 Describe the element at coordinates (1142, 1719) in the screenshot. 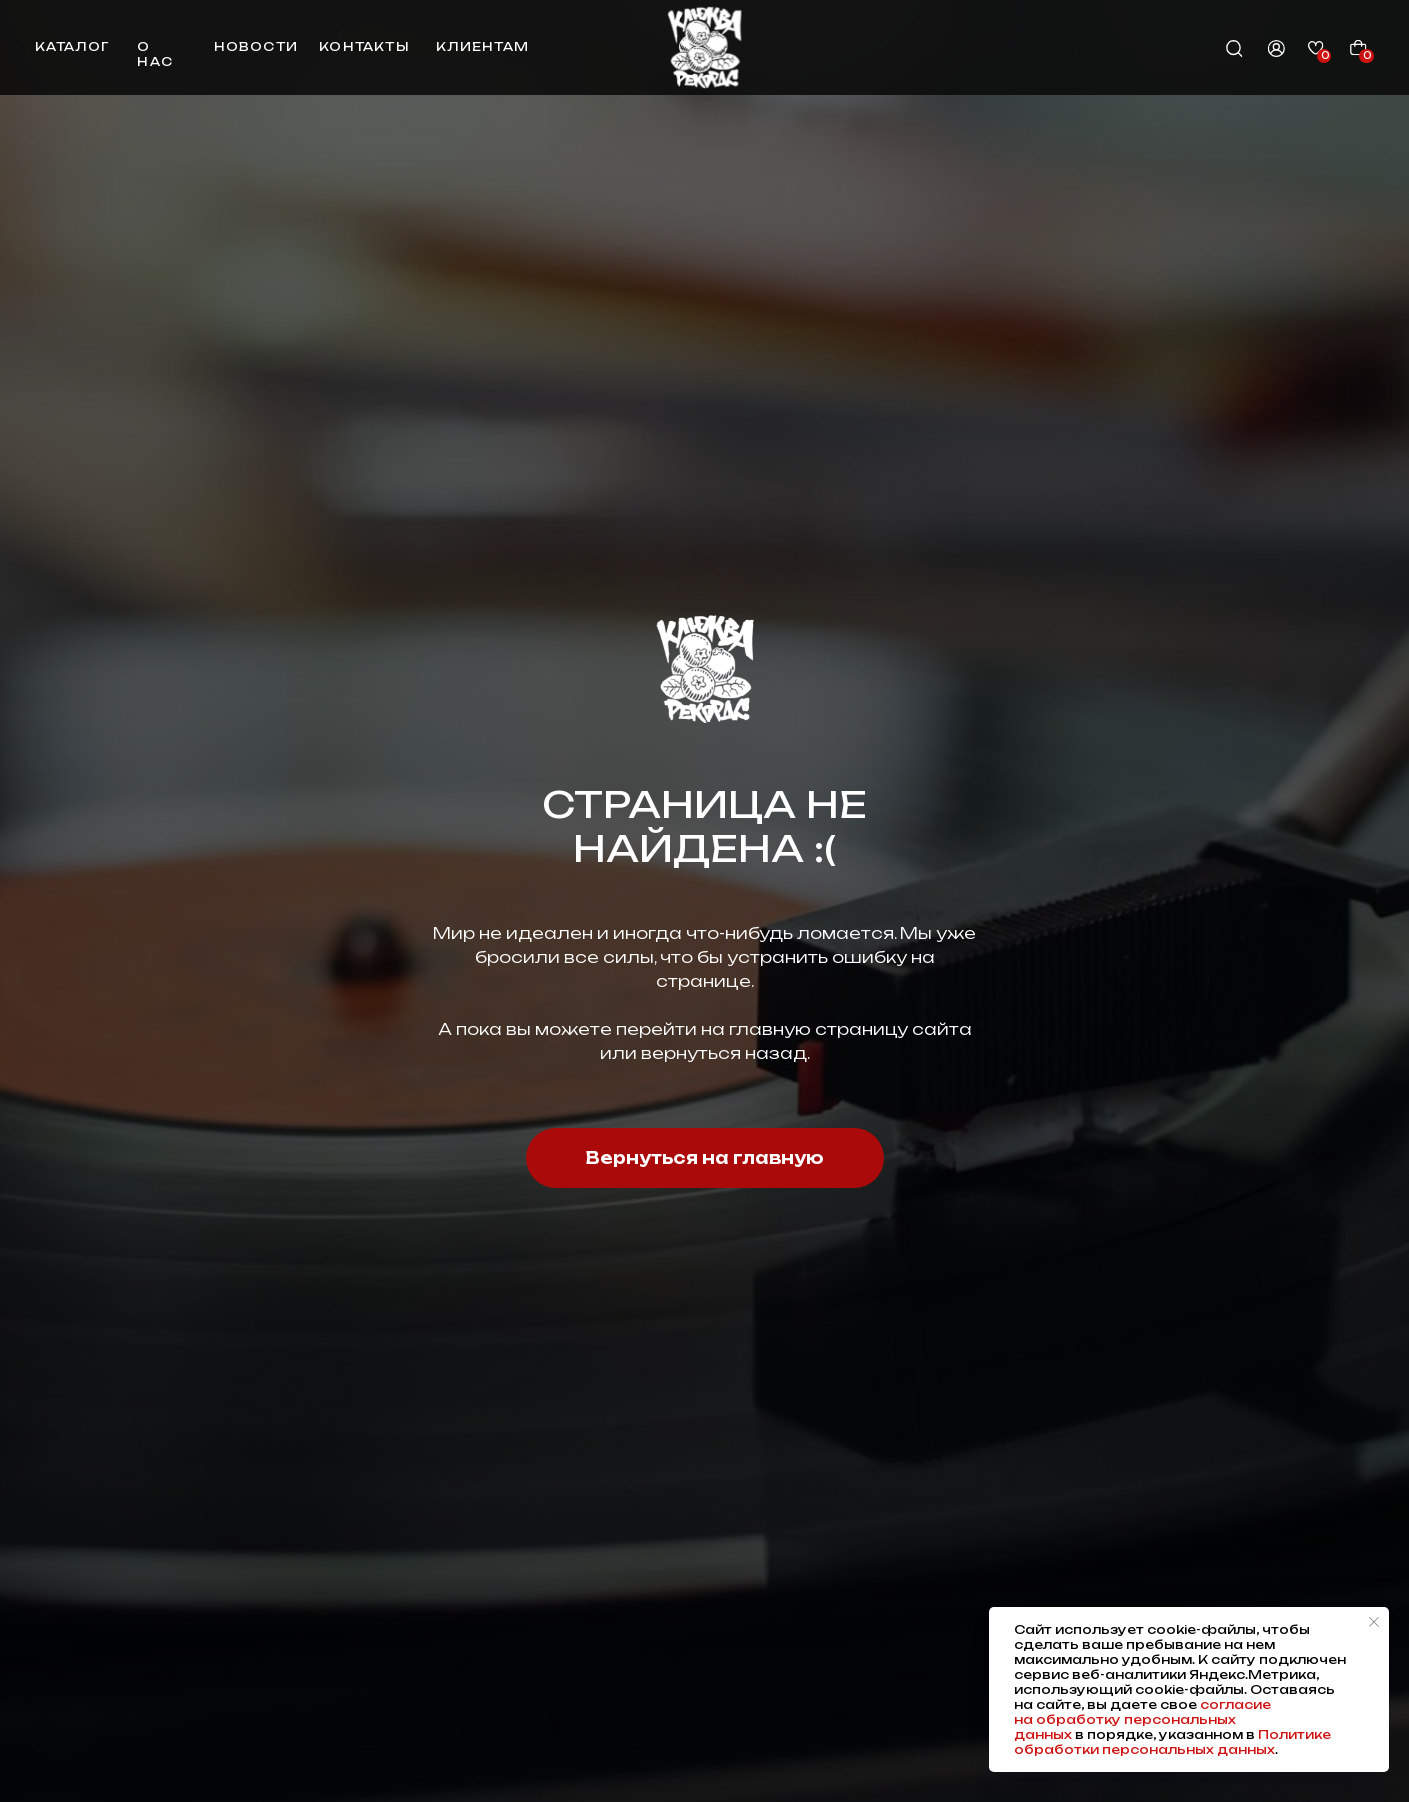

I see `согласие на обработку персональных данных` at that location.